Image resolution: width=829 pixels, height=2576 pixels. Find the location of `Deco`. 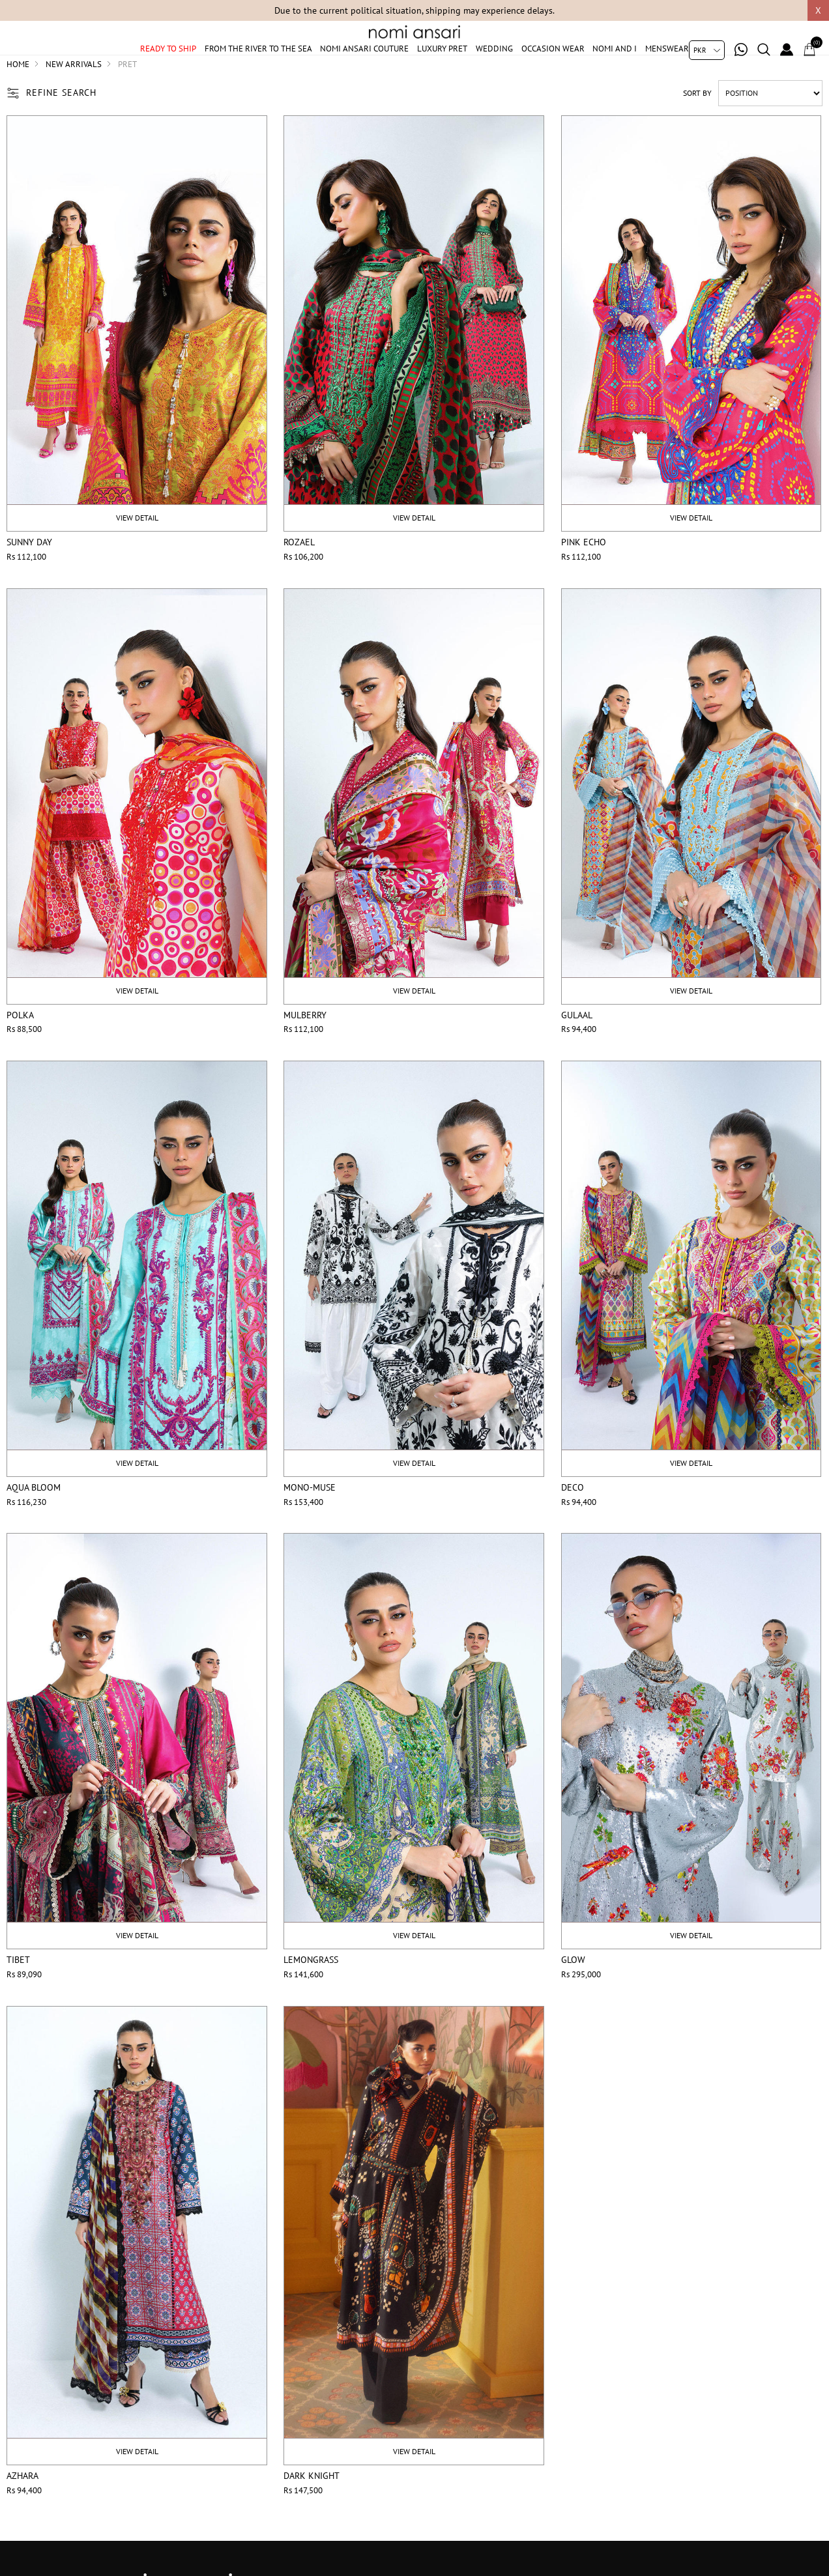

Deco is located at coordinates (572, 1518).